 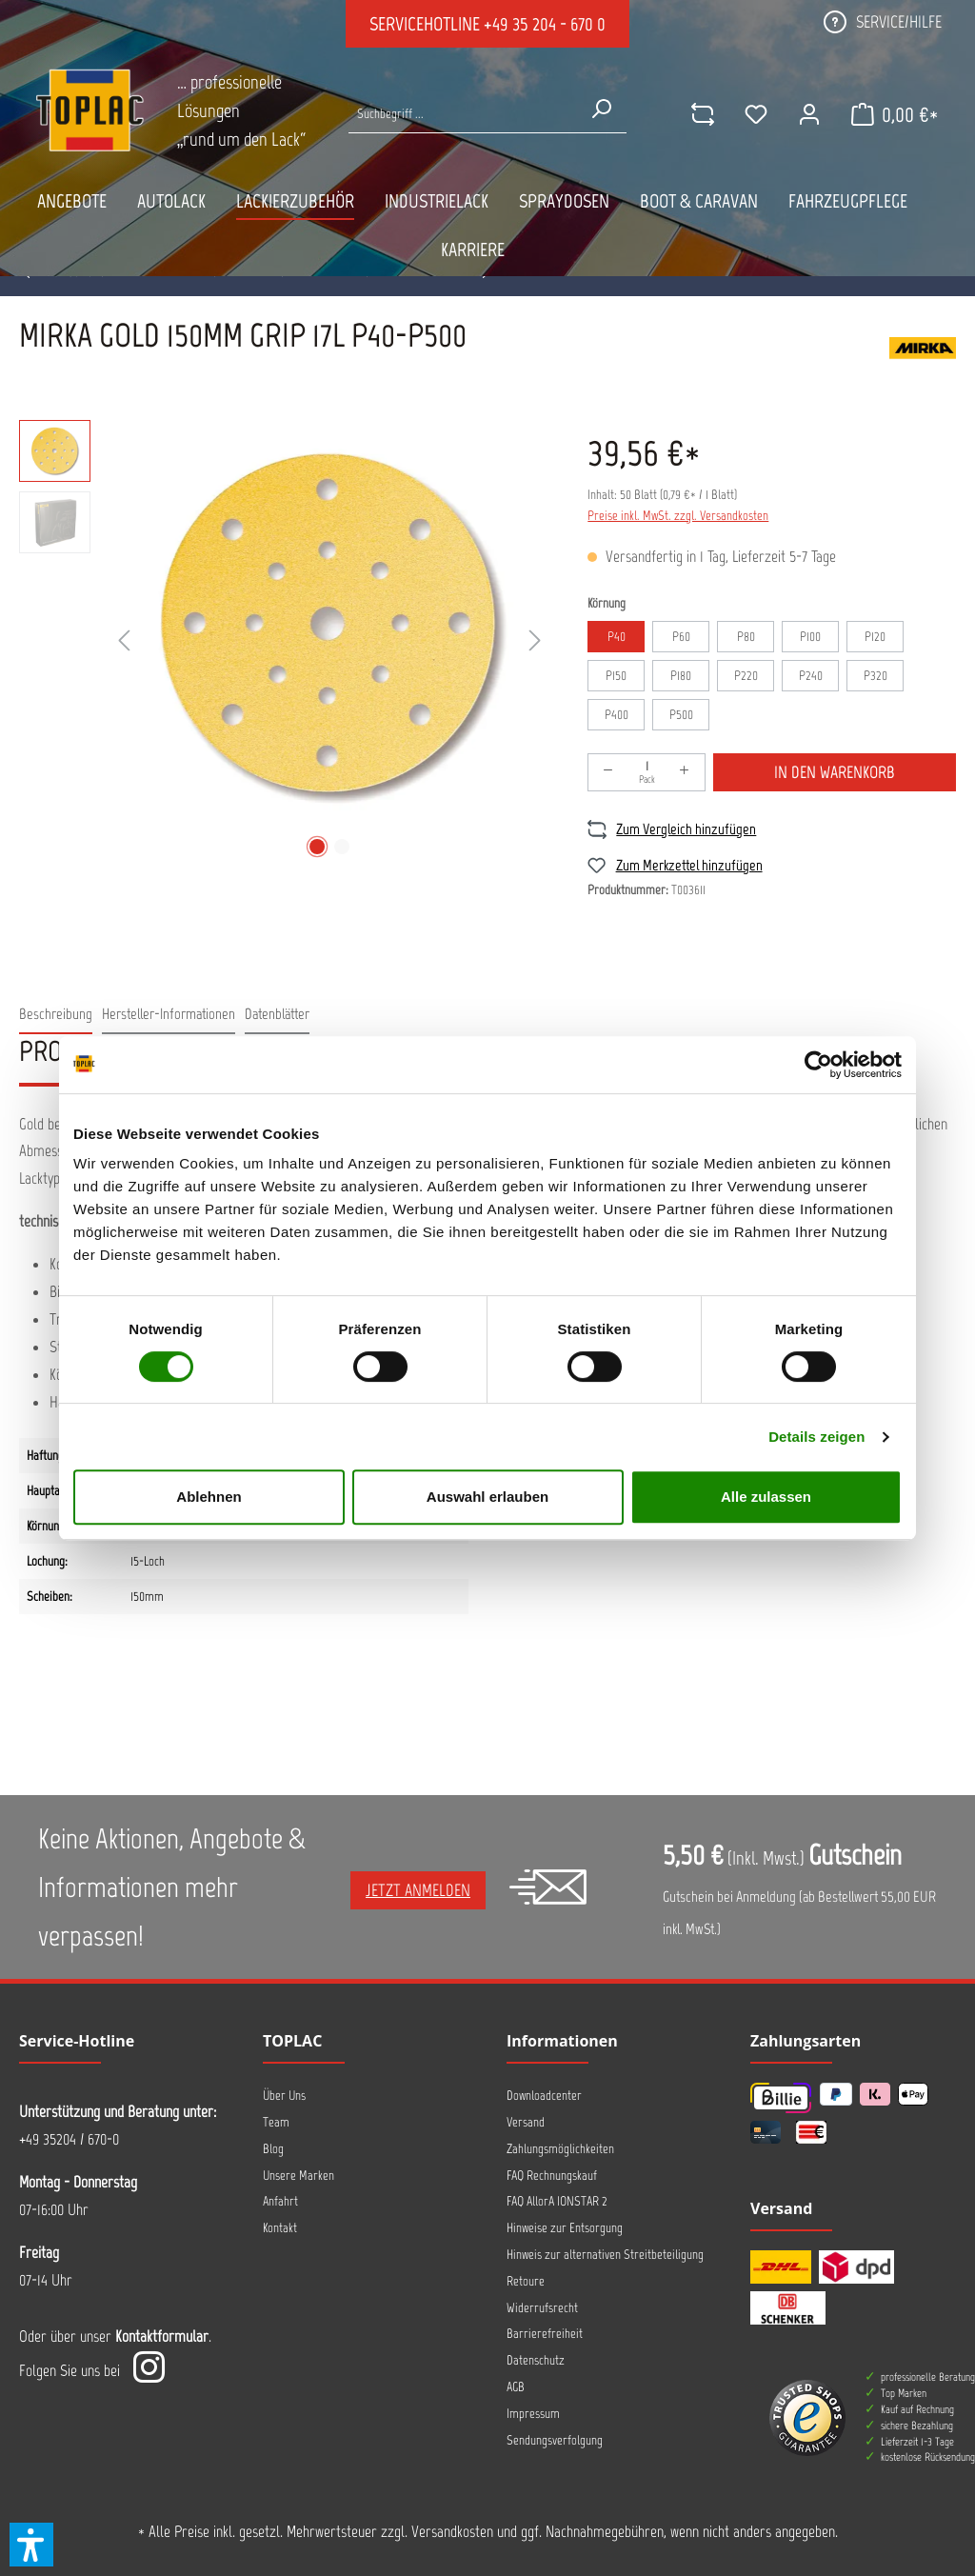 I want to click on P220, so click(x=746, y=676).